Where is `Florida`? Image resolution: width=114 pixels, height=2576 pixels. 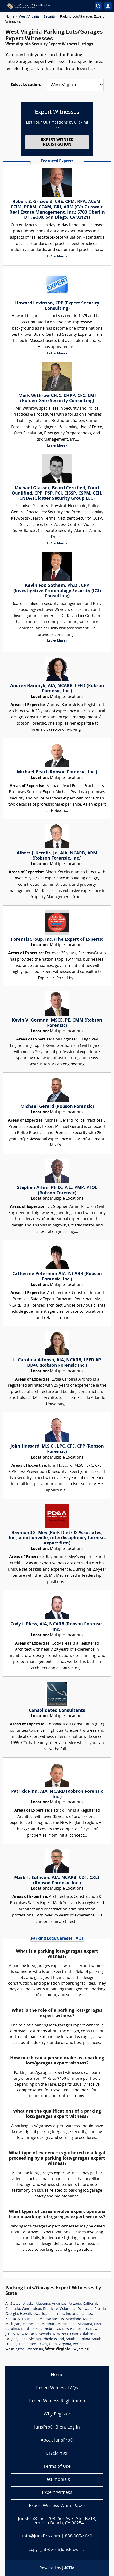
Florida is located at coordinates (100, 2309).